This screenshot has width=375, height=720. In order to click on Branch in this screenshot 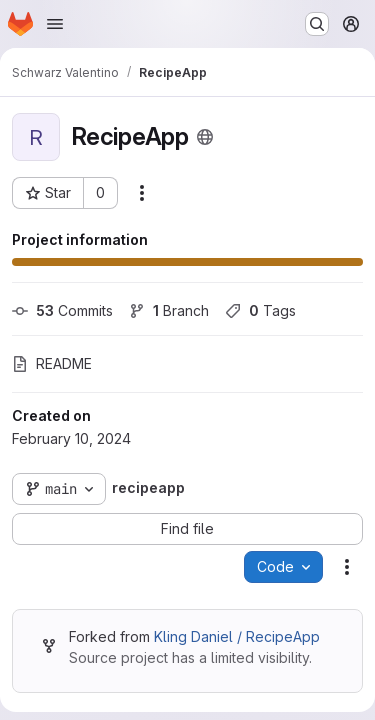, I will do `click(169, 310)`.